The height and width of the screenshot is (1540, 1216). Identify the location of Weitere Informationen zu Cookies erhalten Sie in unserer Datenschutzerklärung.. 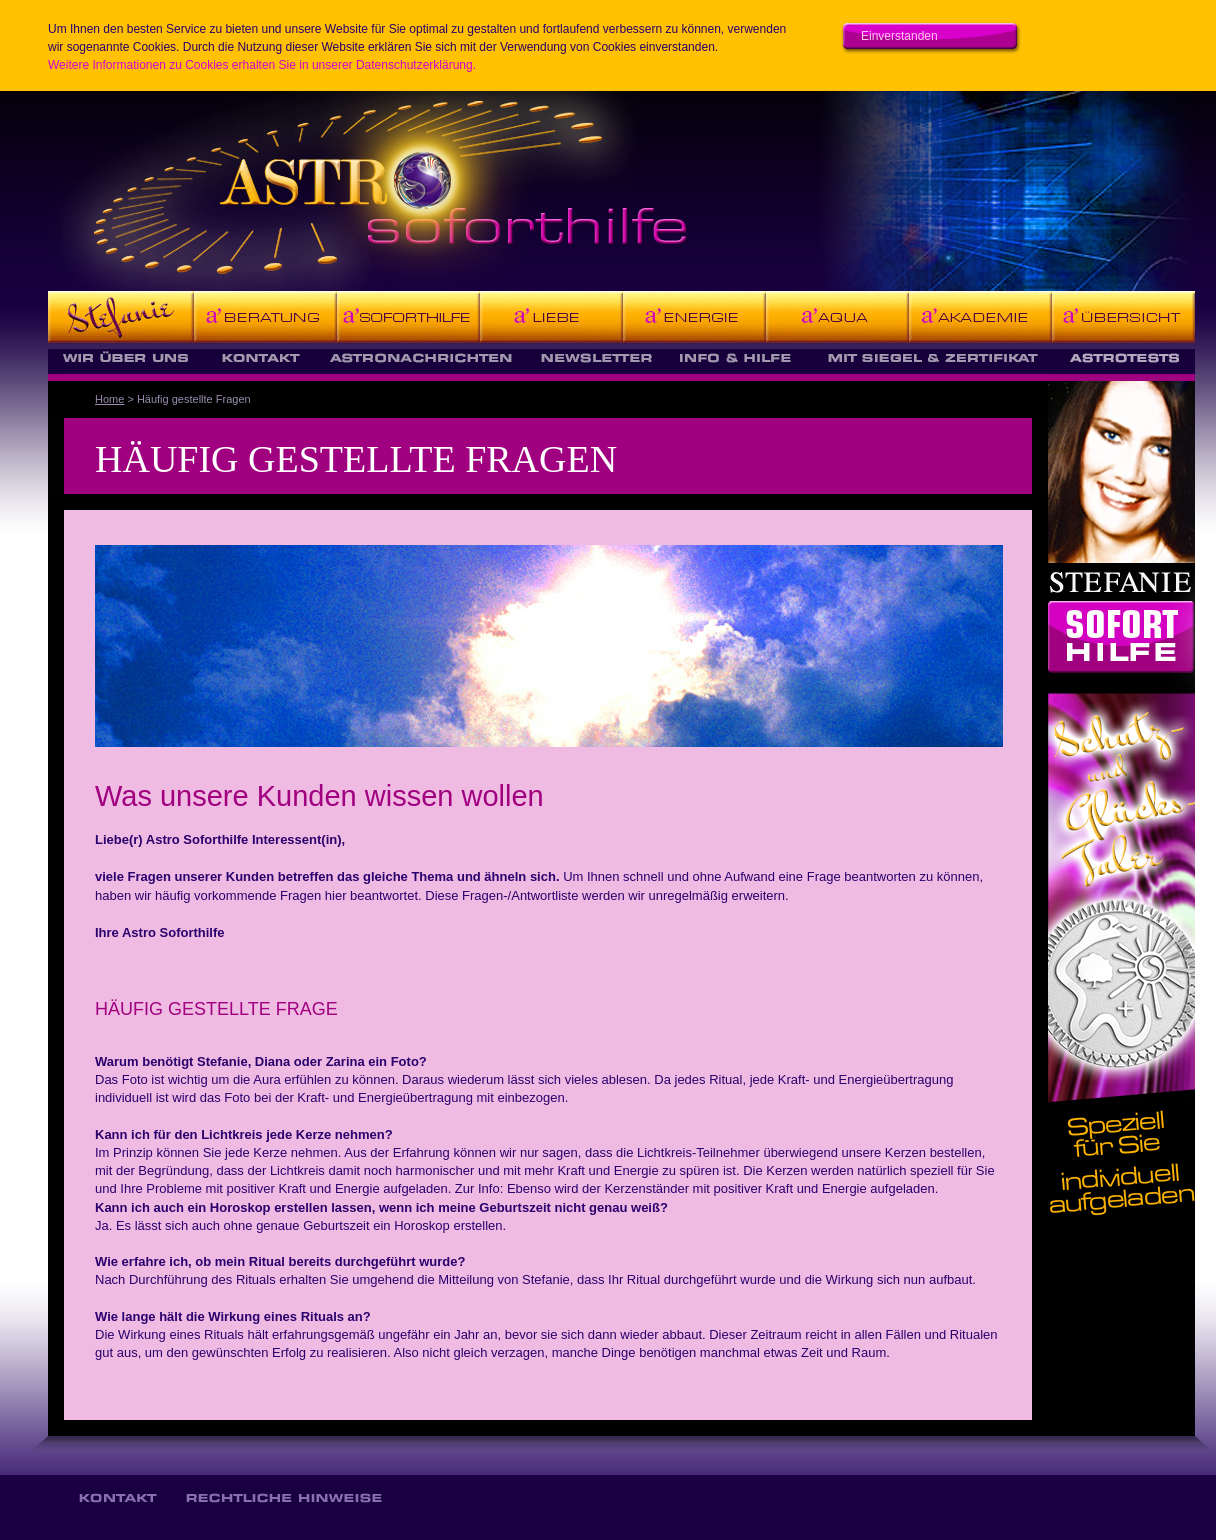
(262, 65).